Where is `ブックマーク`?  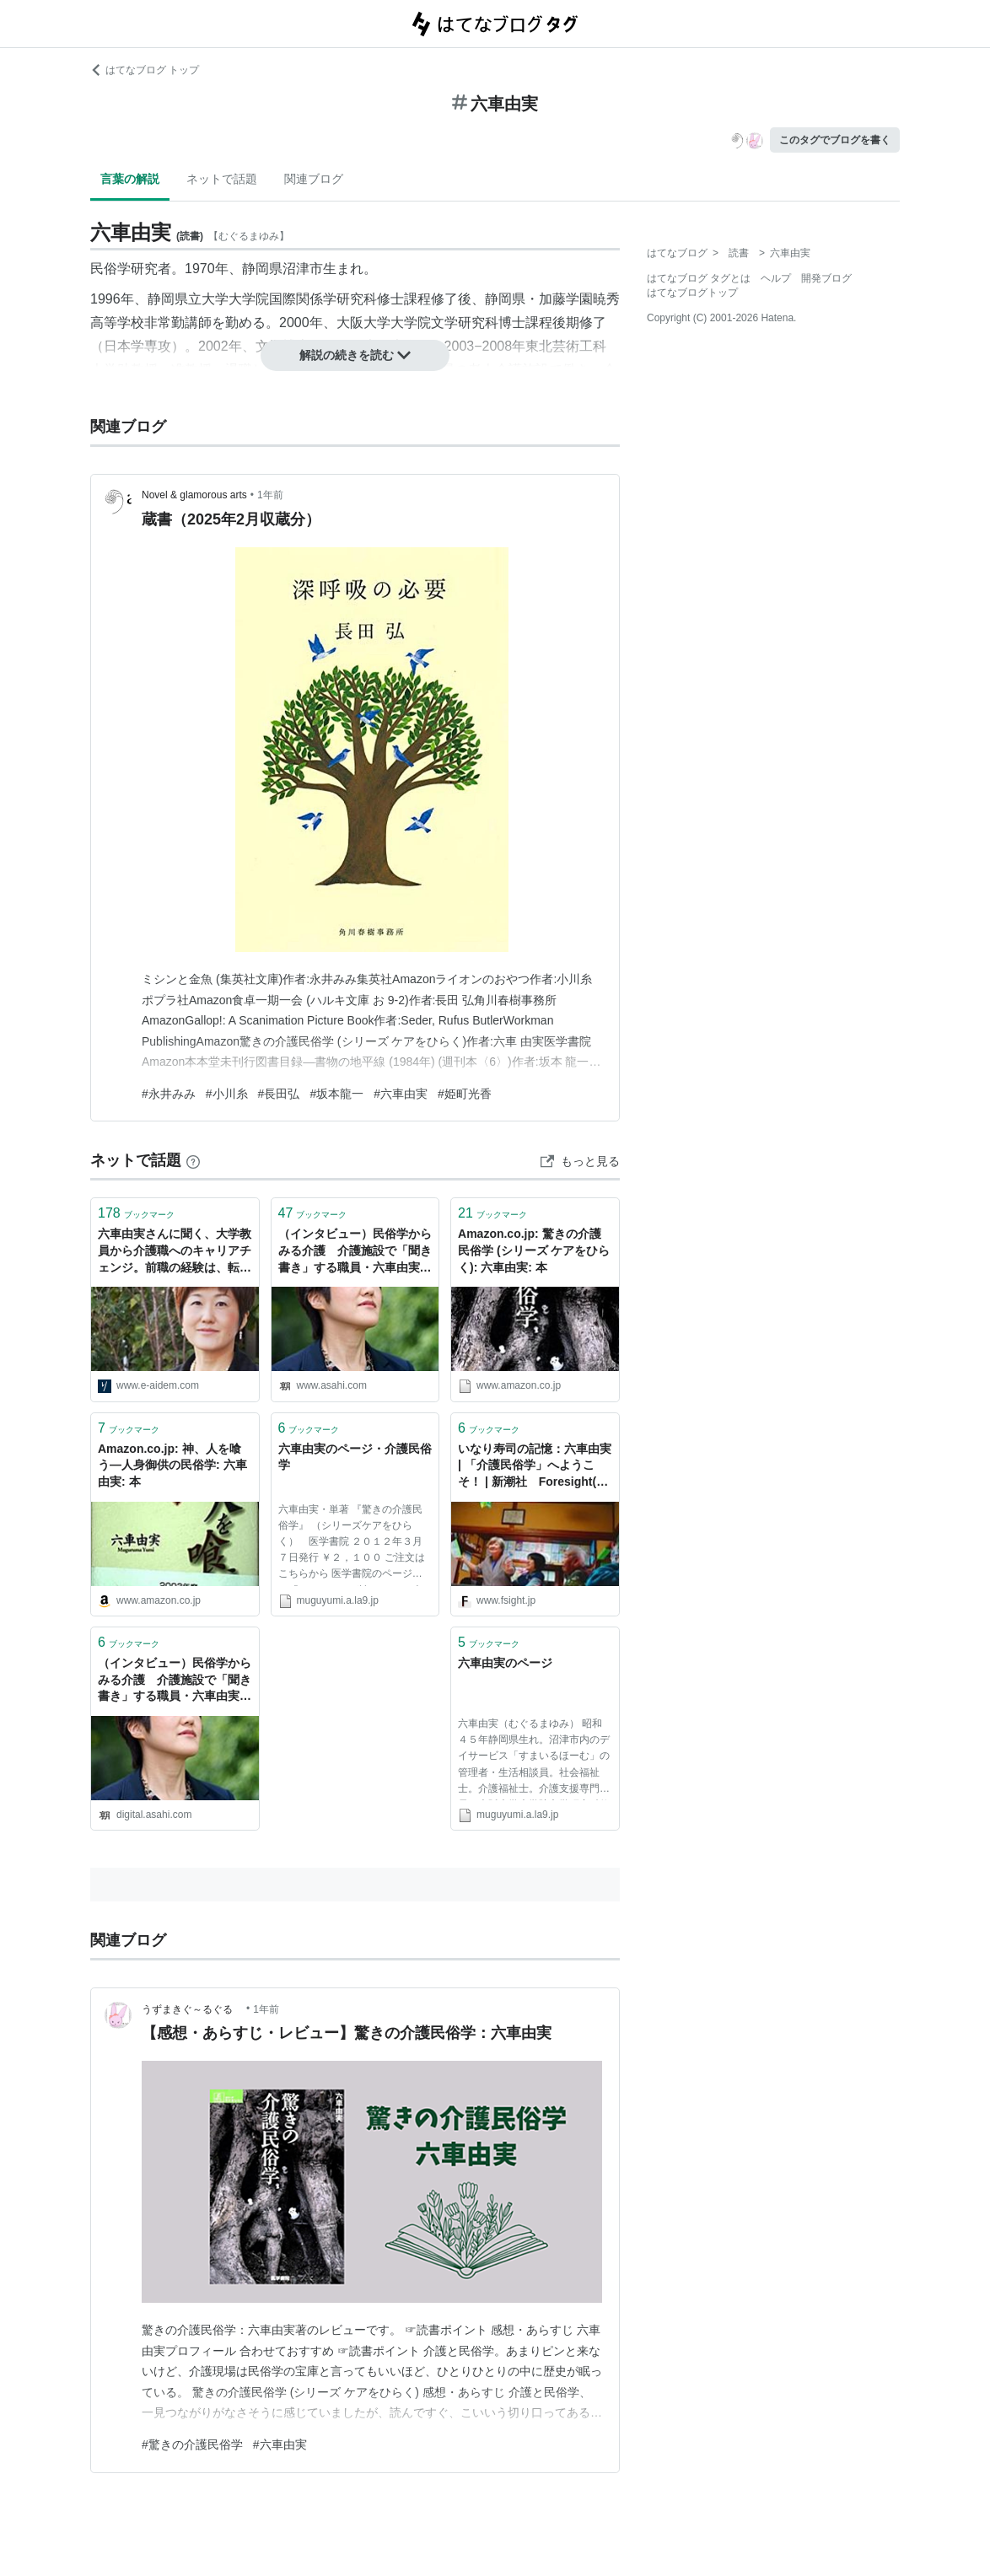
ブックマーク is located at coordinates (136, 1213).